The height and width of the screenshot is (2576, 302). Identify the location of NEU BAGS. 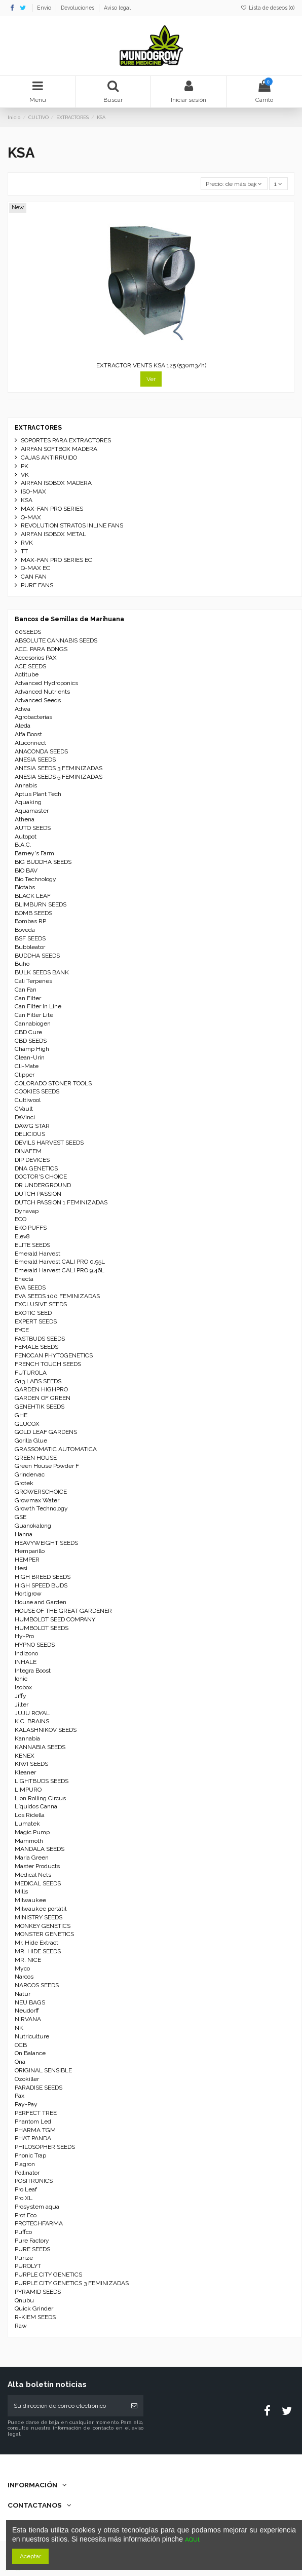
(30, 2002).